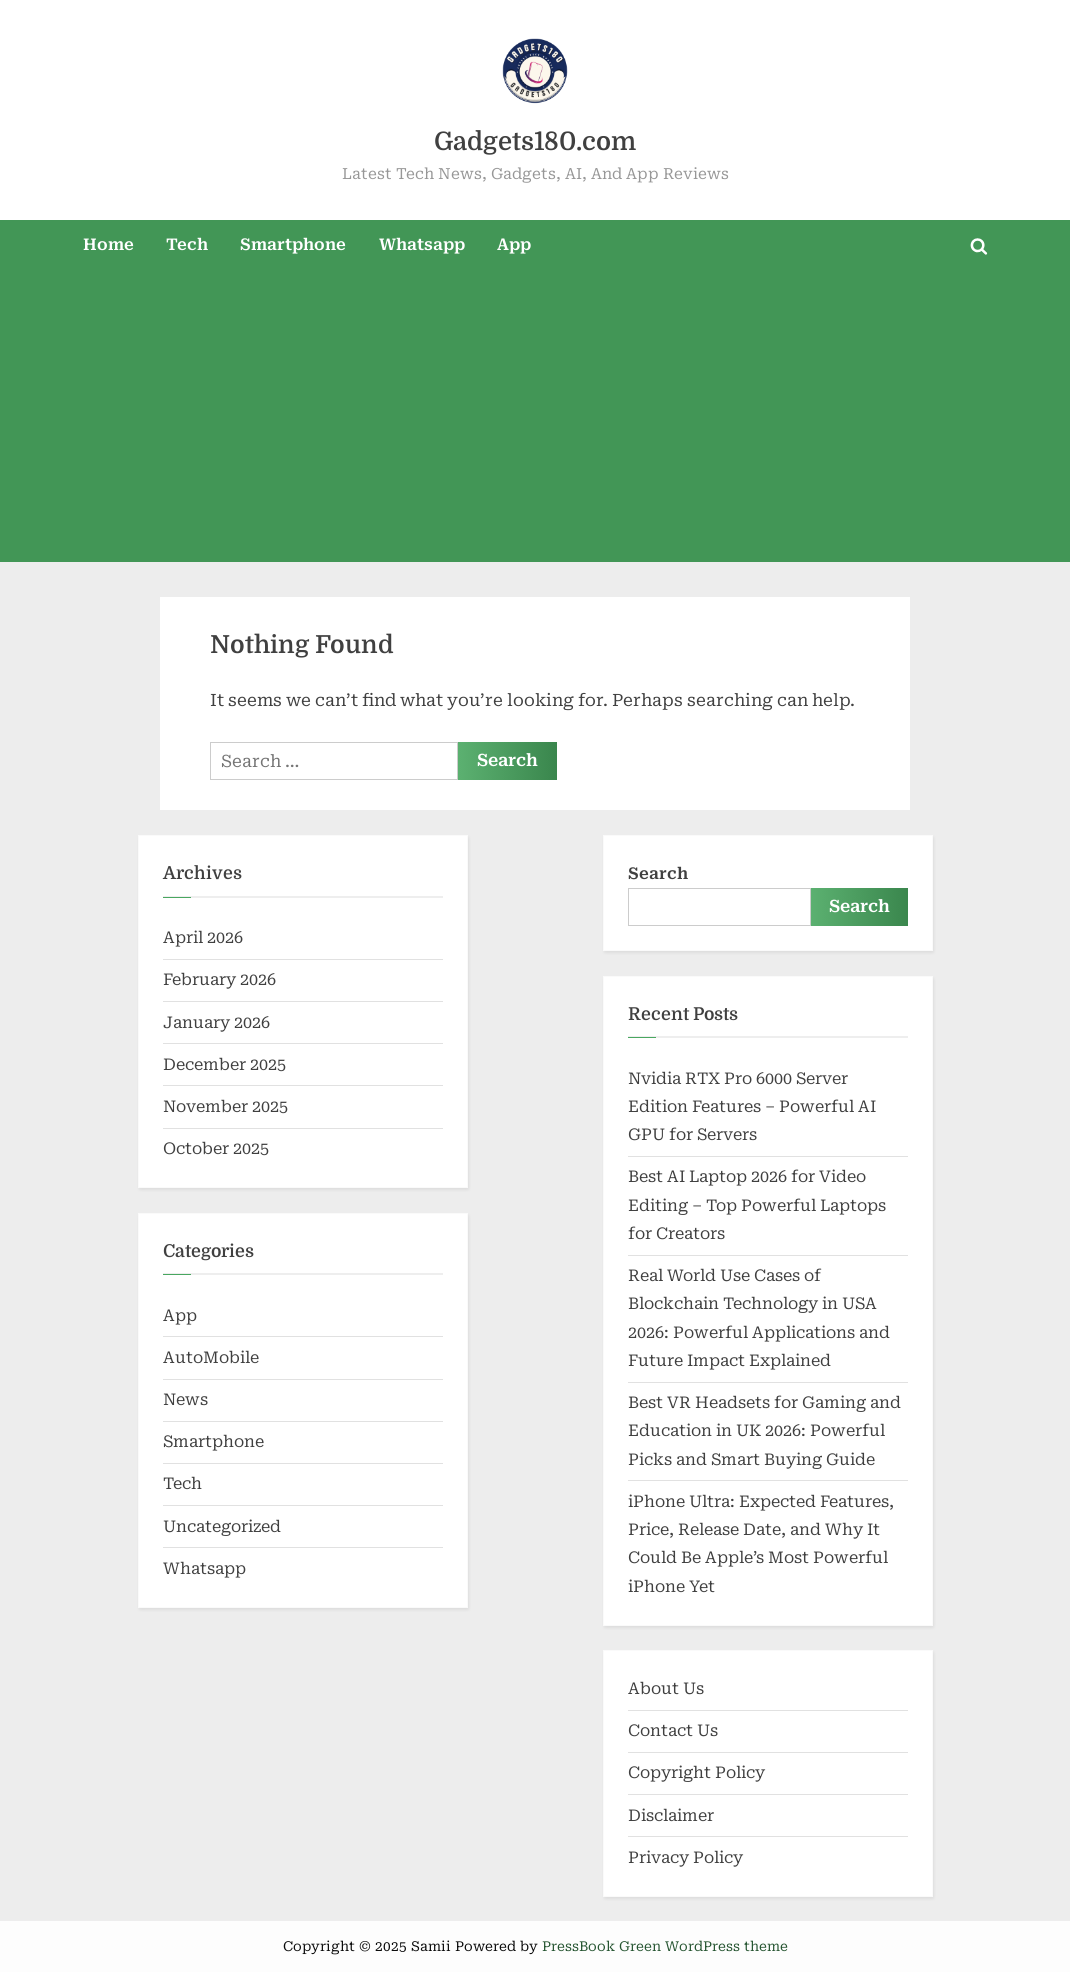 The width and height of the screenshot is (1070, 1972). What do you see at coordinates (225, 1106) in the screenshot?
I see `November 2025` at bounding box center [225, 1106].